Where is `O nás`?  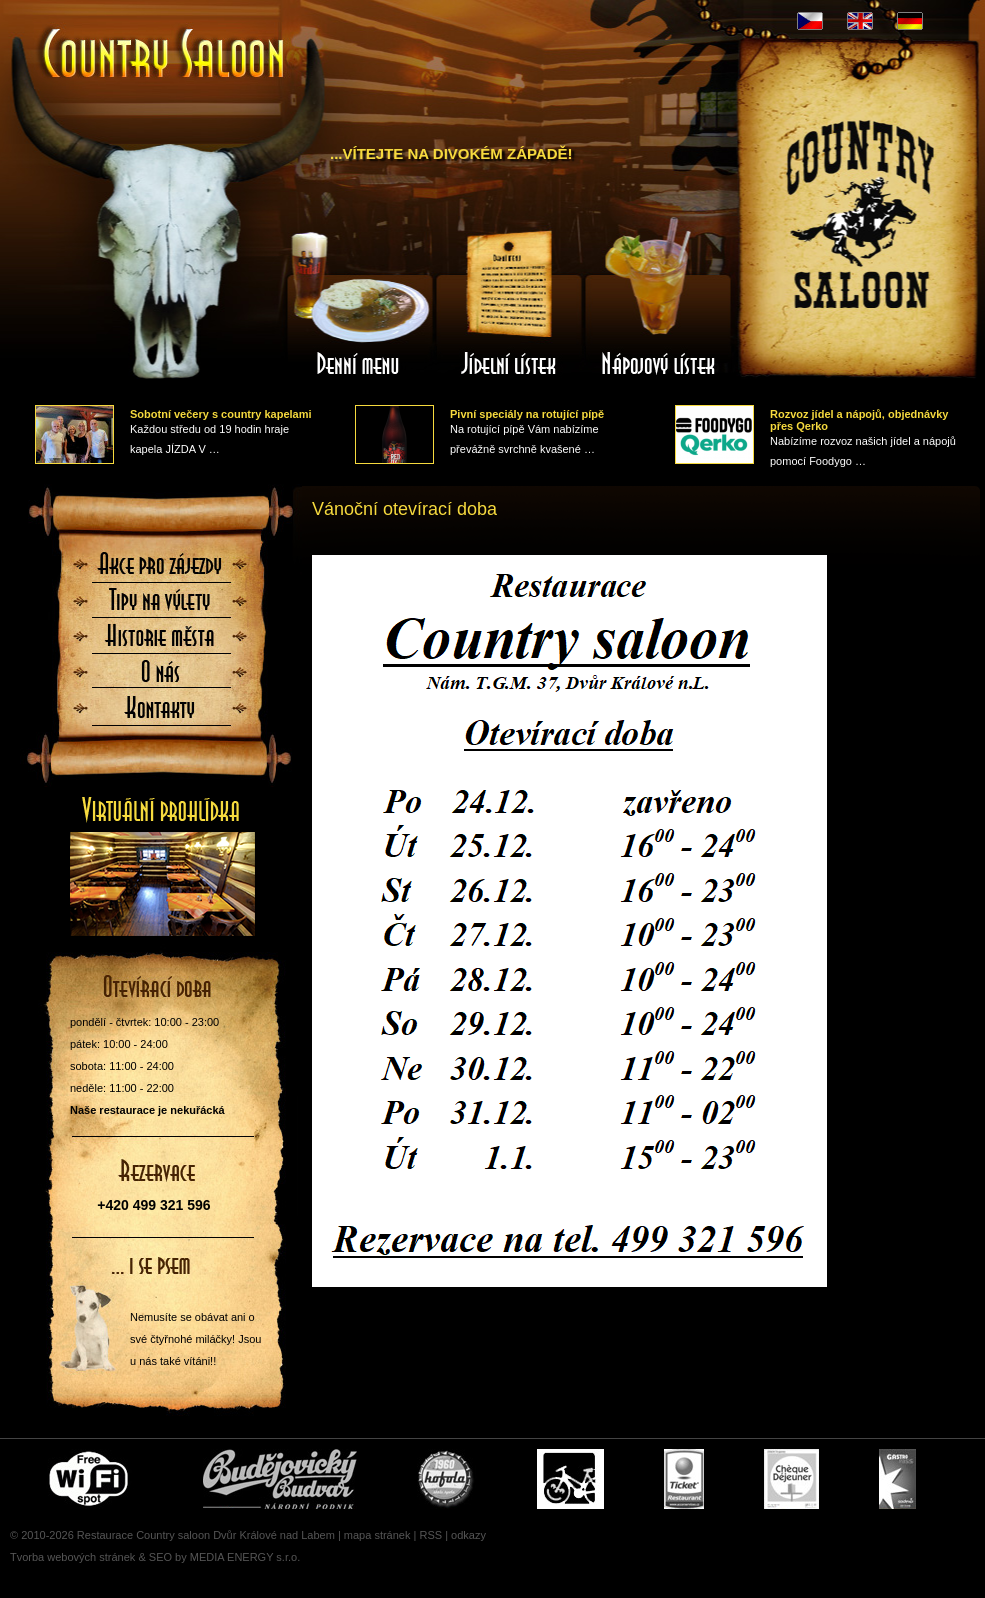 O nás is located at coordinates (161, 678).